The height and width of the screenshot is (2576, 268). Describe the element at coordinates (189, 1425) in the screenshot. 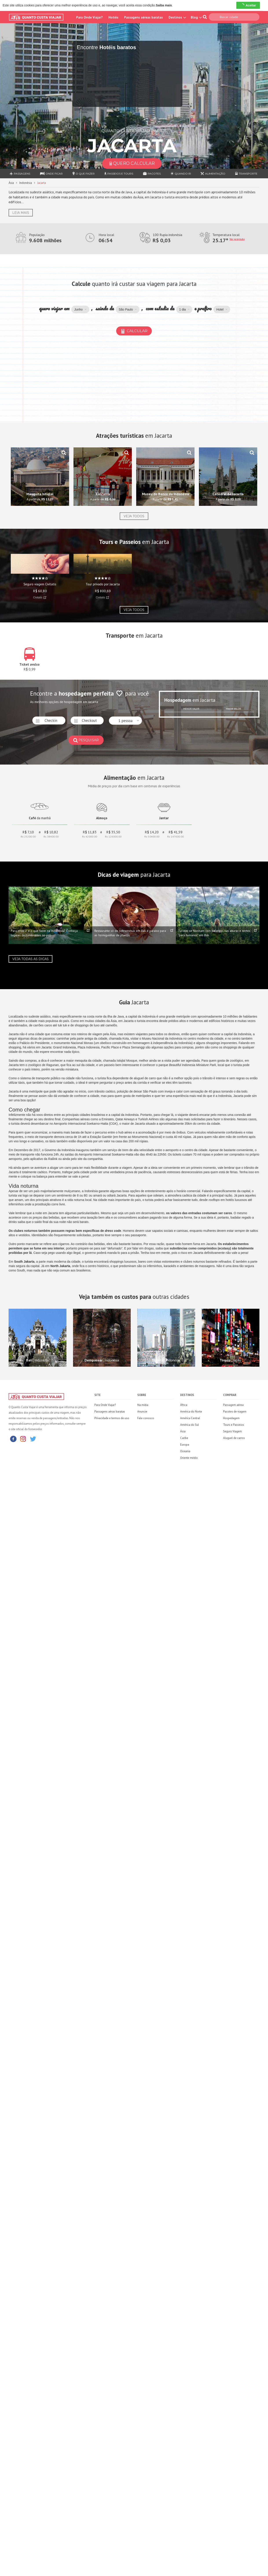

I see `América do Sul` at that location.